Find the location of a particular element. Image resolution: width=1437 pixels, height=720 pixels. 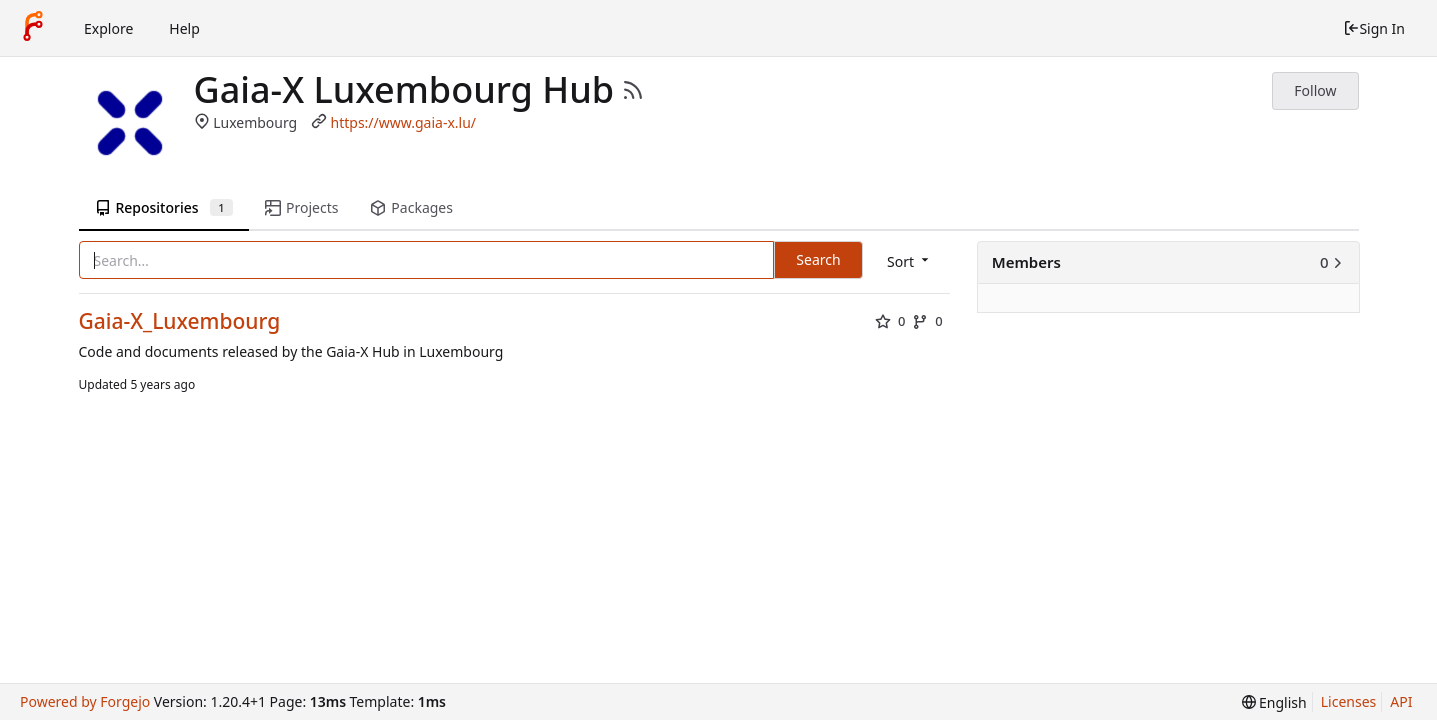

Repositories is located at coordinates (164, 207).